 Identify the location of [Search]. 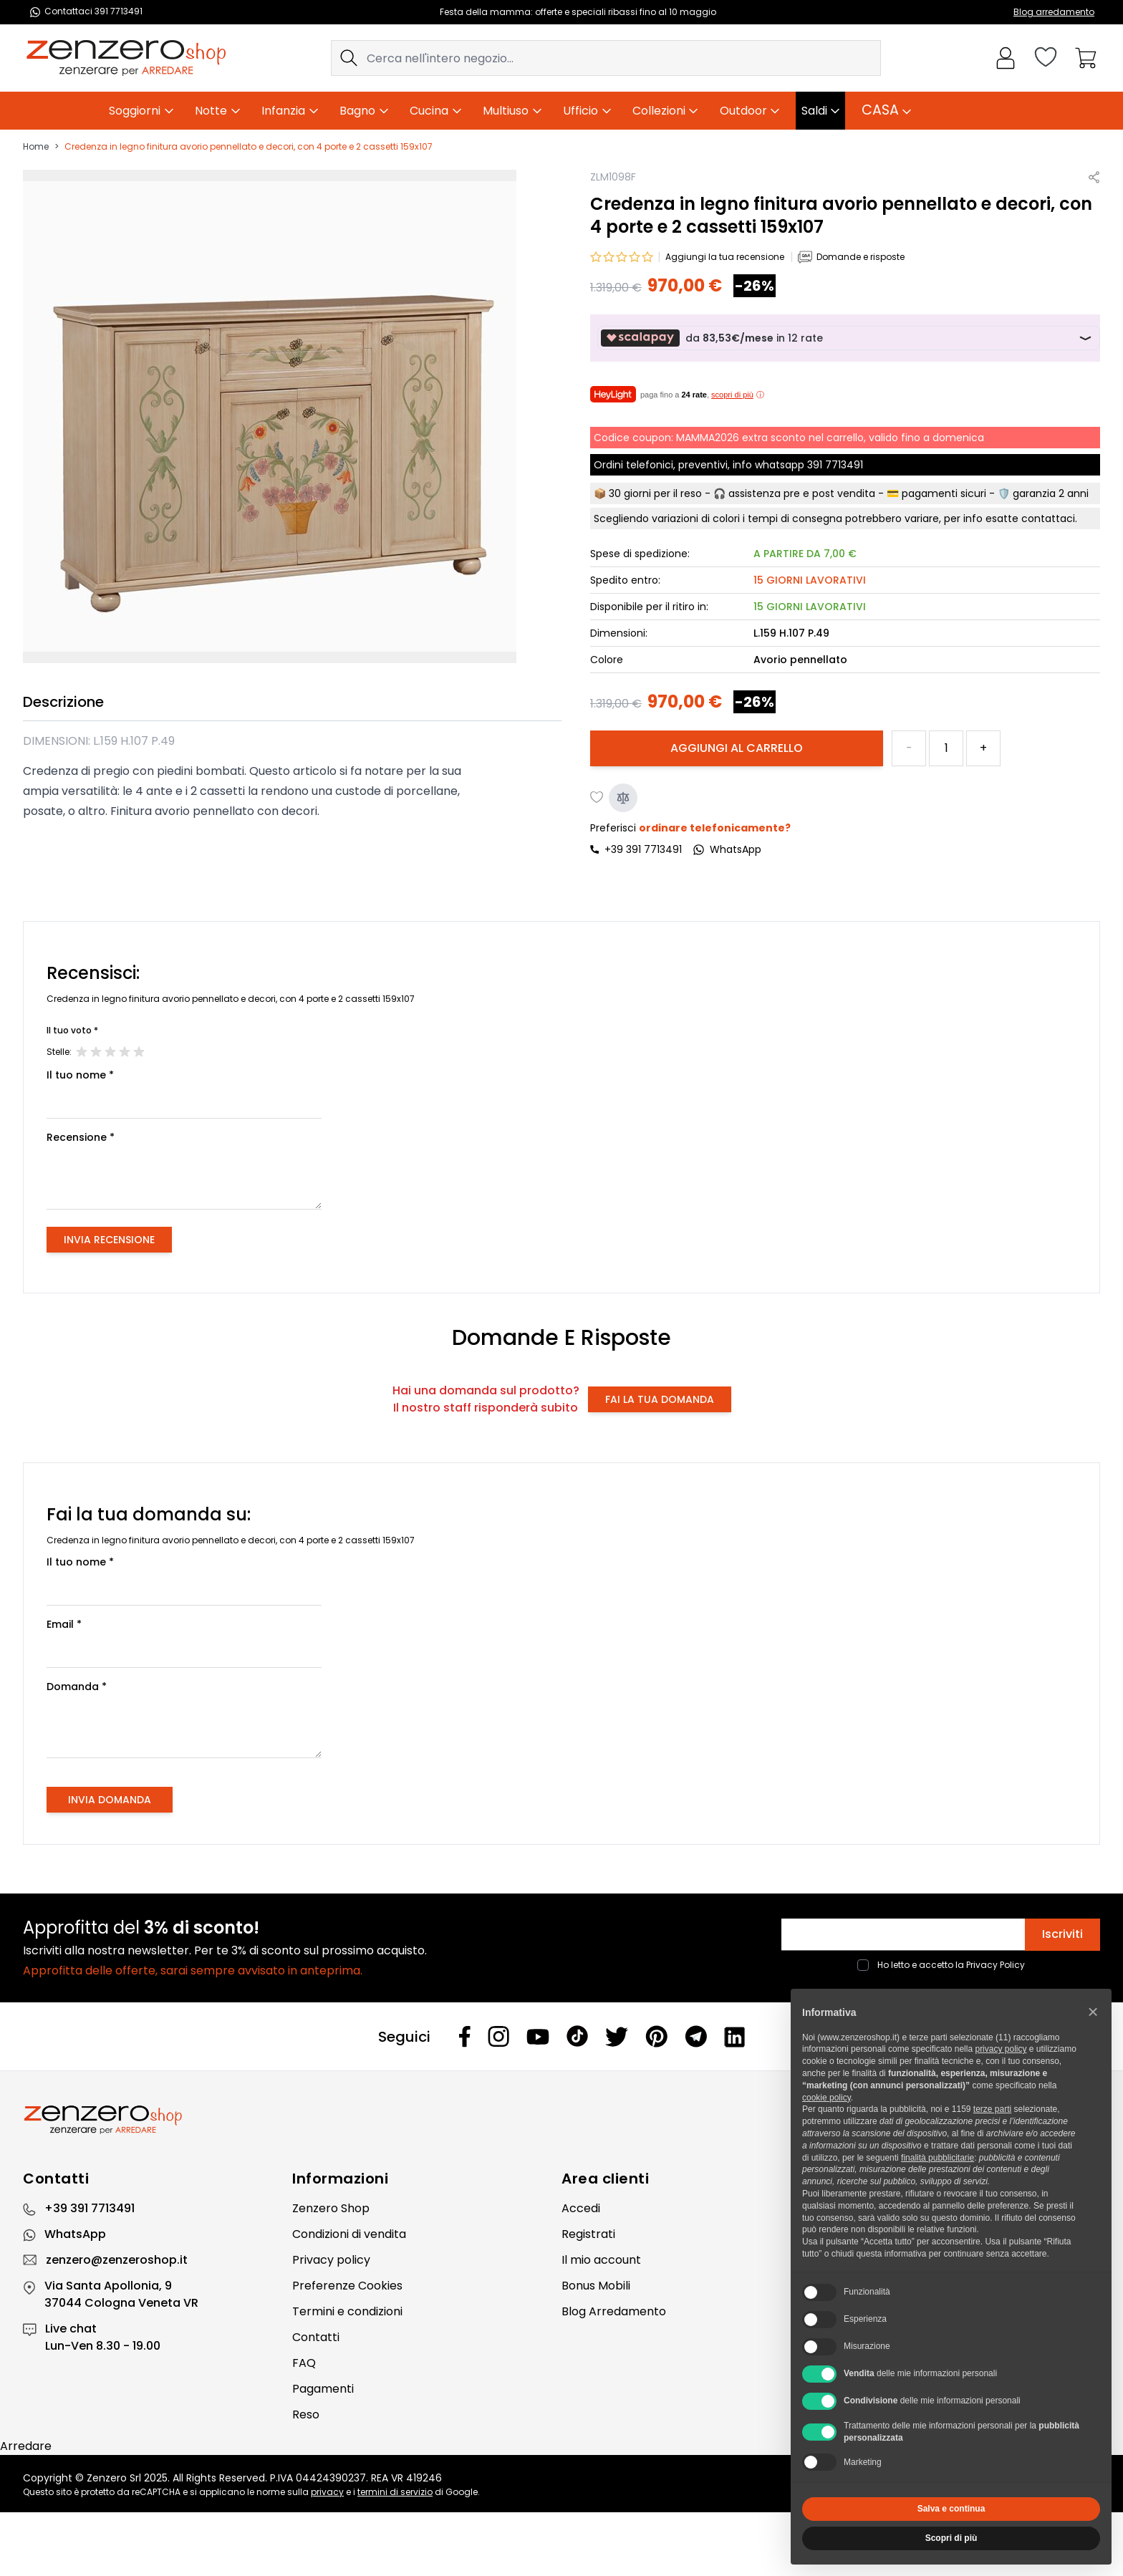
(348, 58).